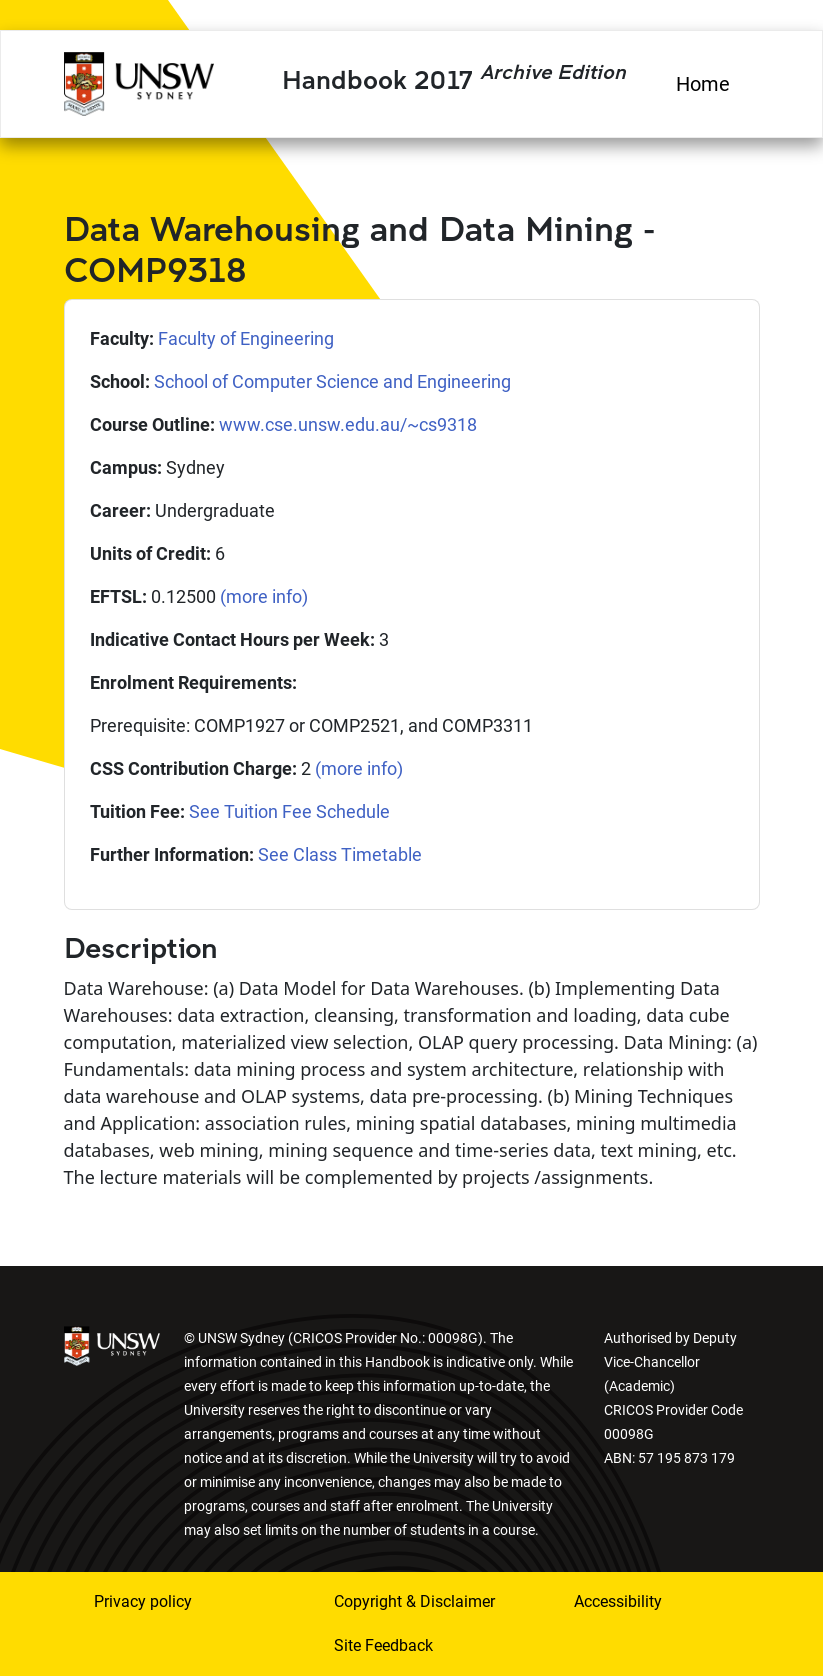  I want to click on (more info), so click(264, 596).